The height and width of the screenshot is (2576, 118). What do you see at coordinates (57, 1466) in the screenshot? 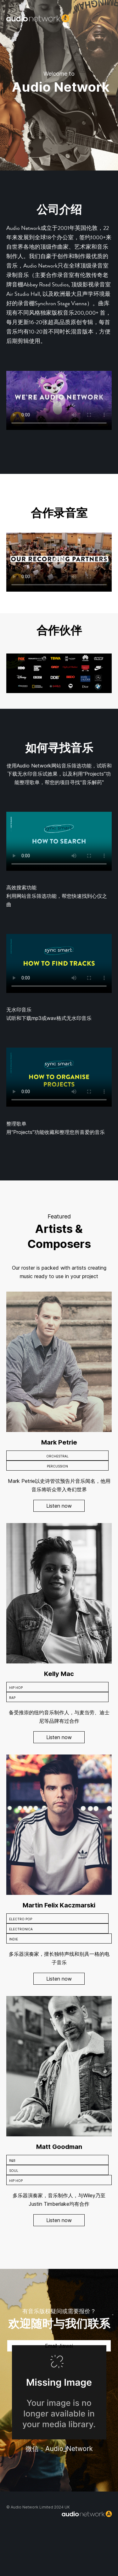
I see `PERCUSSION` at bounding box center [57, 1466].